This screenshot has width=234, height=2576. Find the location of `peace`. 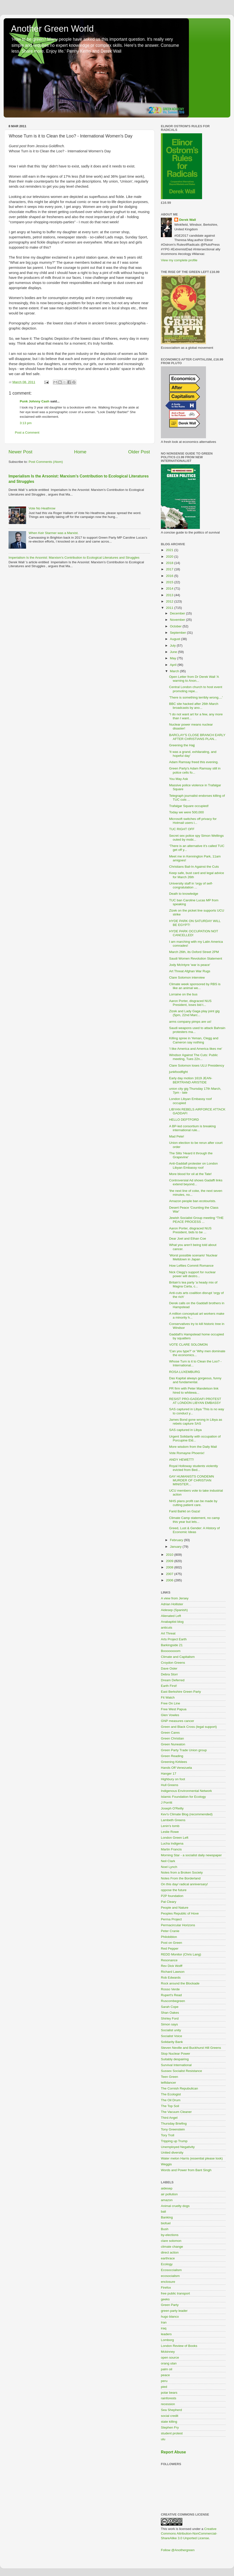

peace is located at coordinates (165, 2375).